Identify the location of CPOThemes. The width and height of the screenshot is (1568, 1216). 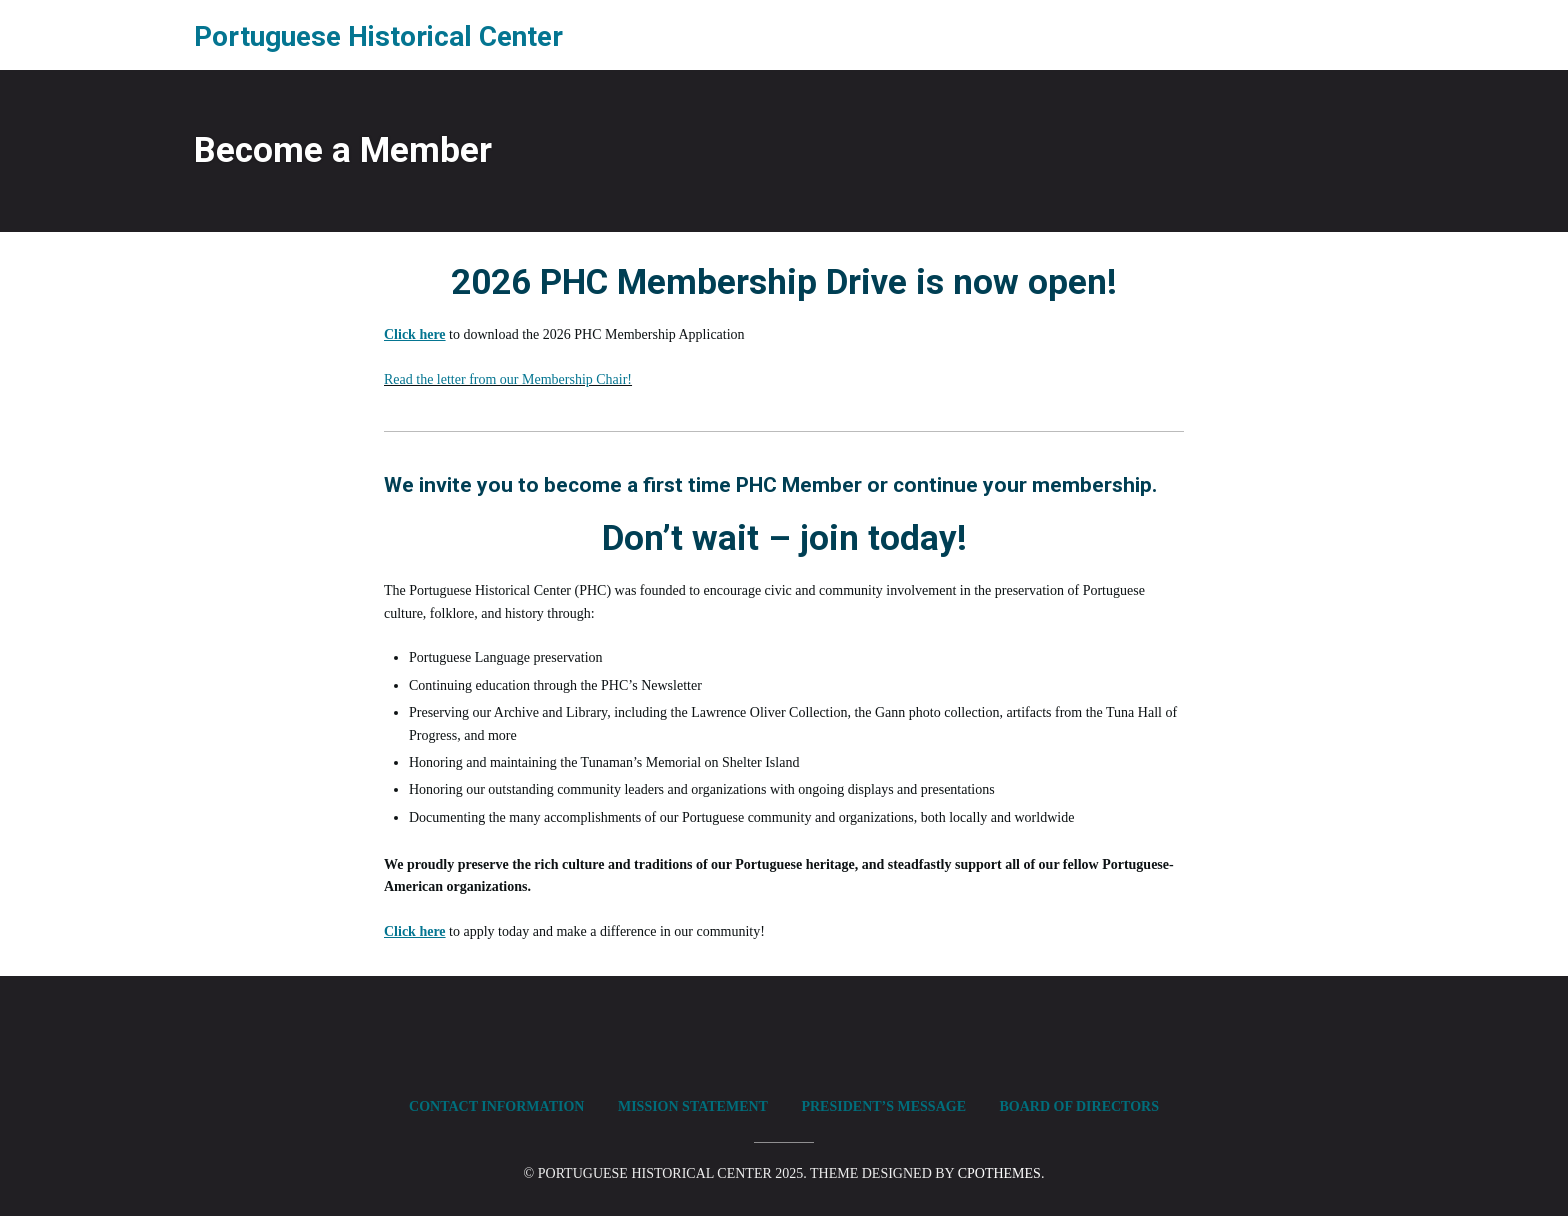
(999, 1173).